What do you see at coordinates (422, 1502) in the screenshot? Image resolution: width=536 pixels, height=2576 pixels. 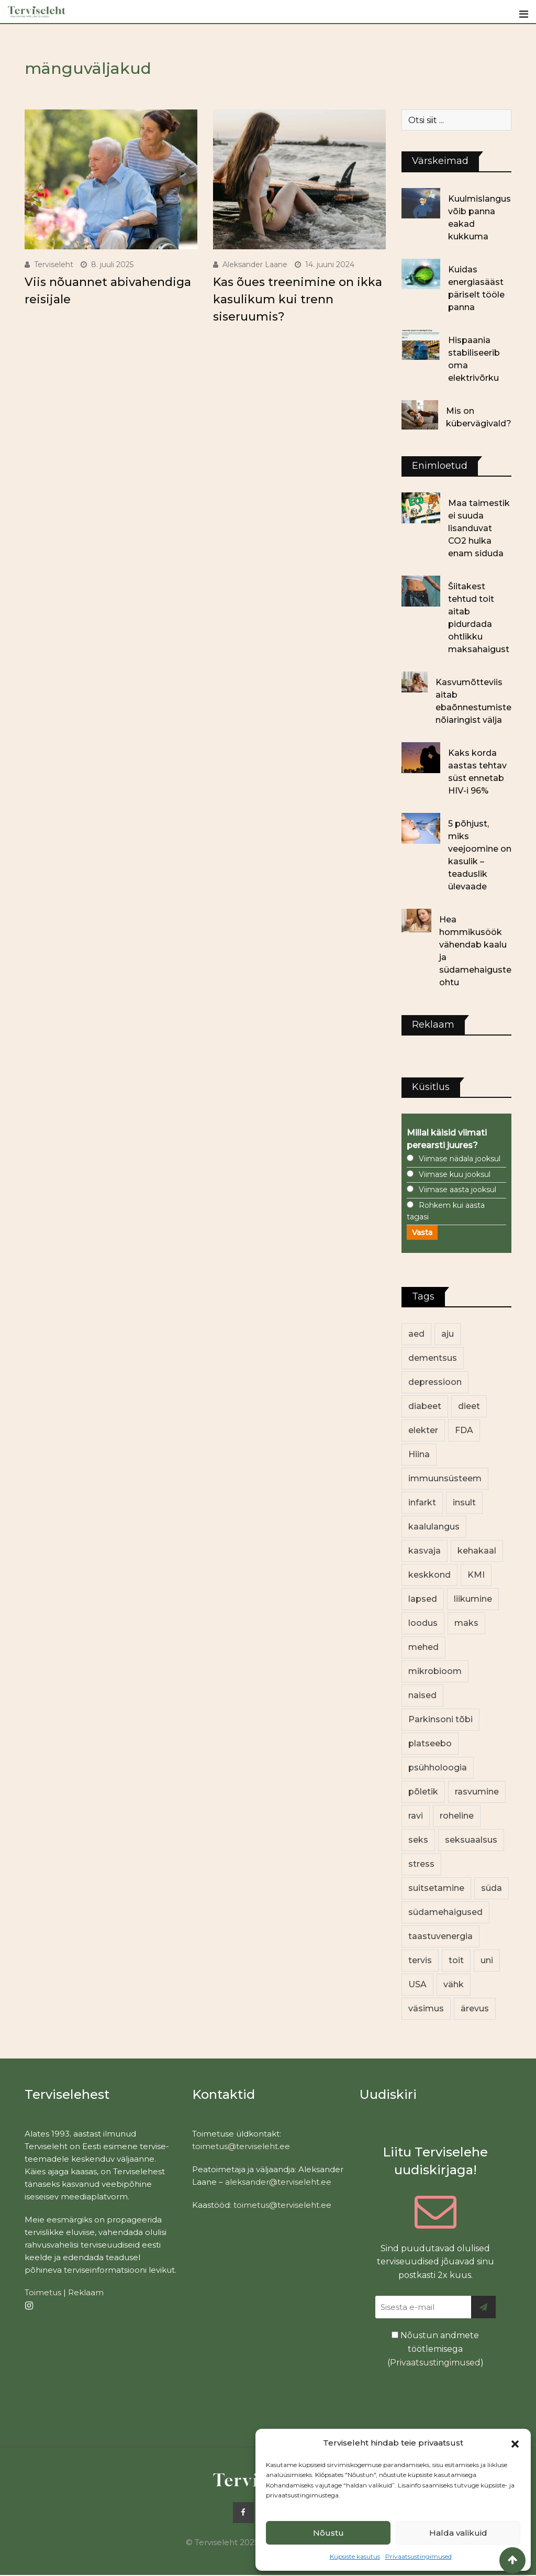 I see `infarkt [infarkt (16 elementi)]` at bounding box center [422, 1502].